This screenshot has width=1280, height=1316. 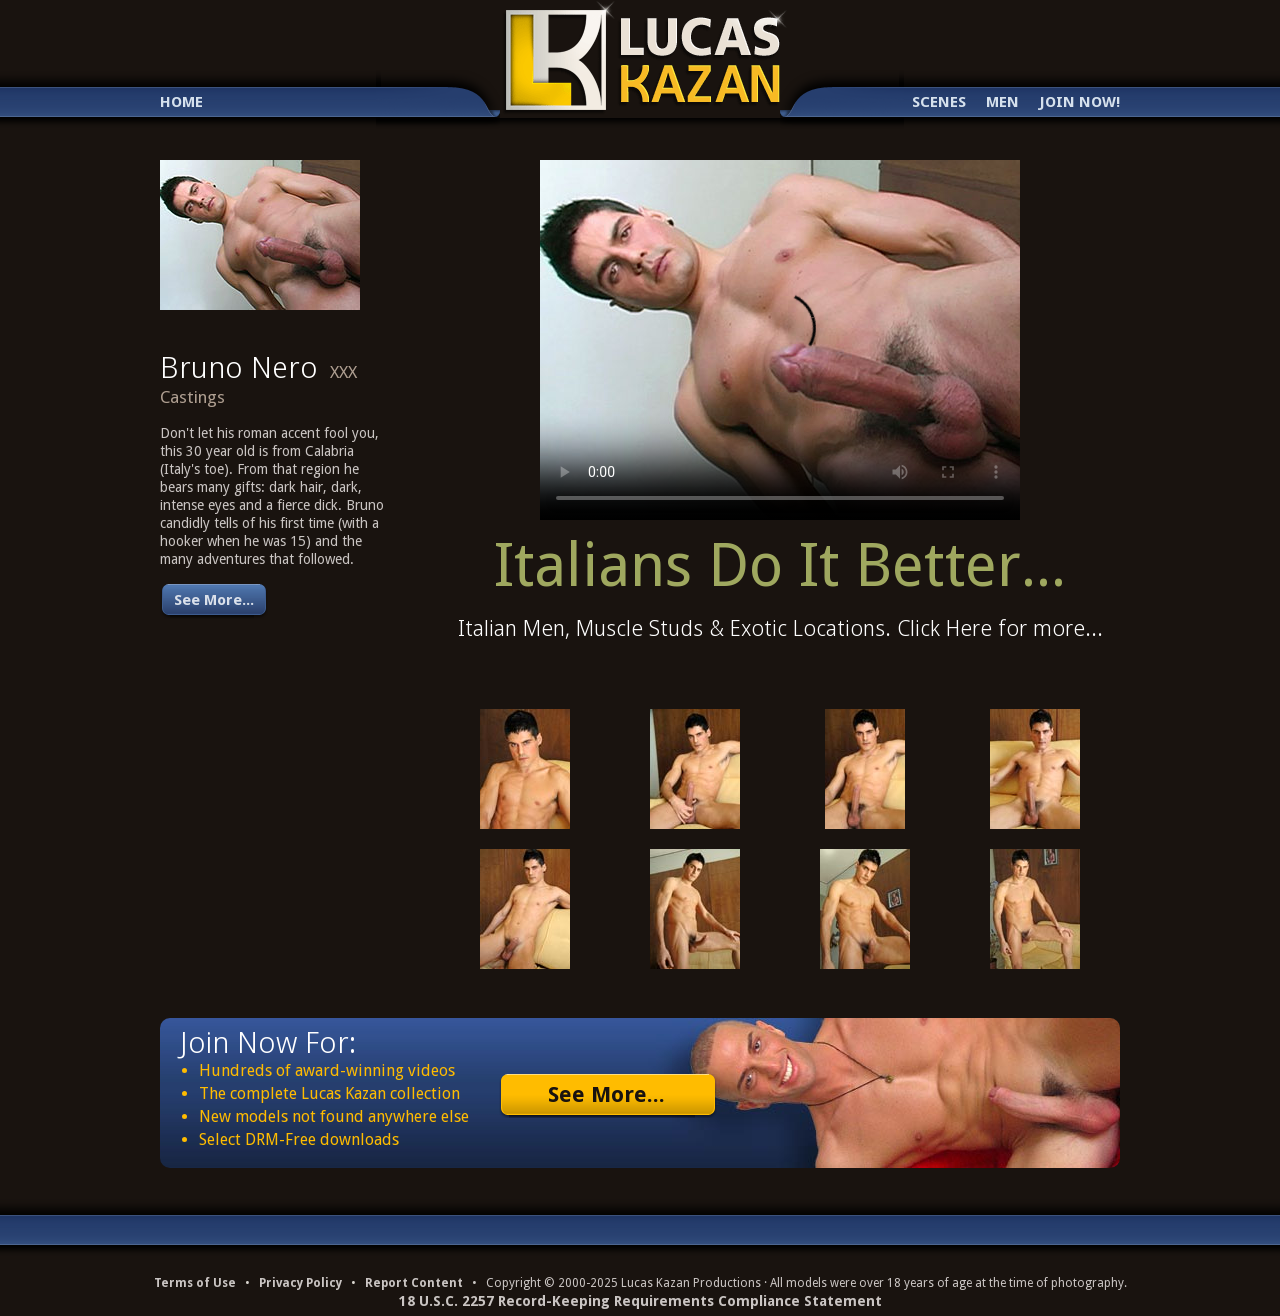 I want to click on Home, so click(x=181, y=102).